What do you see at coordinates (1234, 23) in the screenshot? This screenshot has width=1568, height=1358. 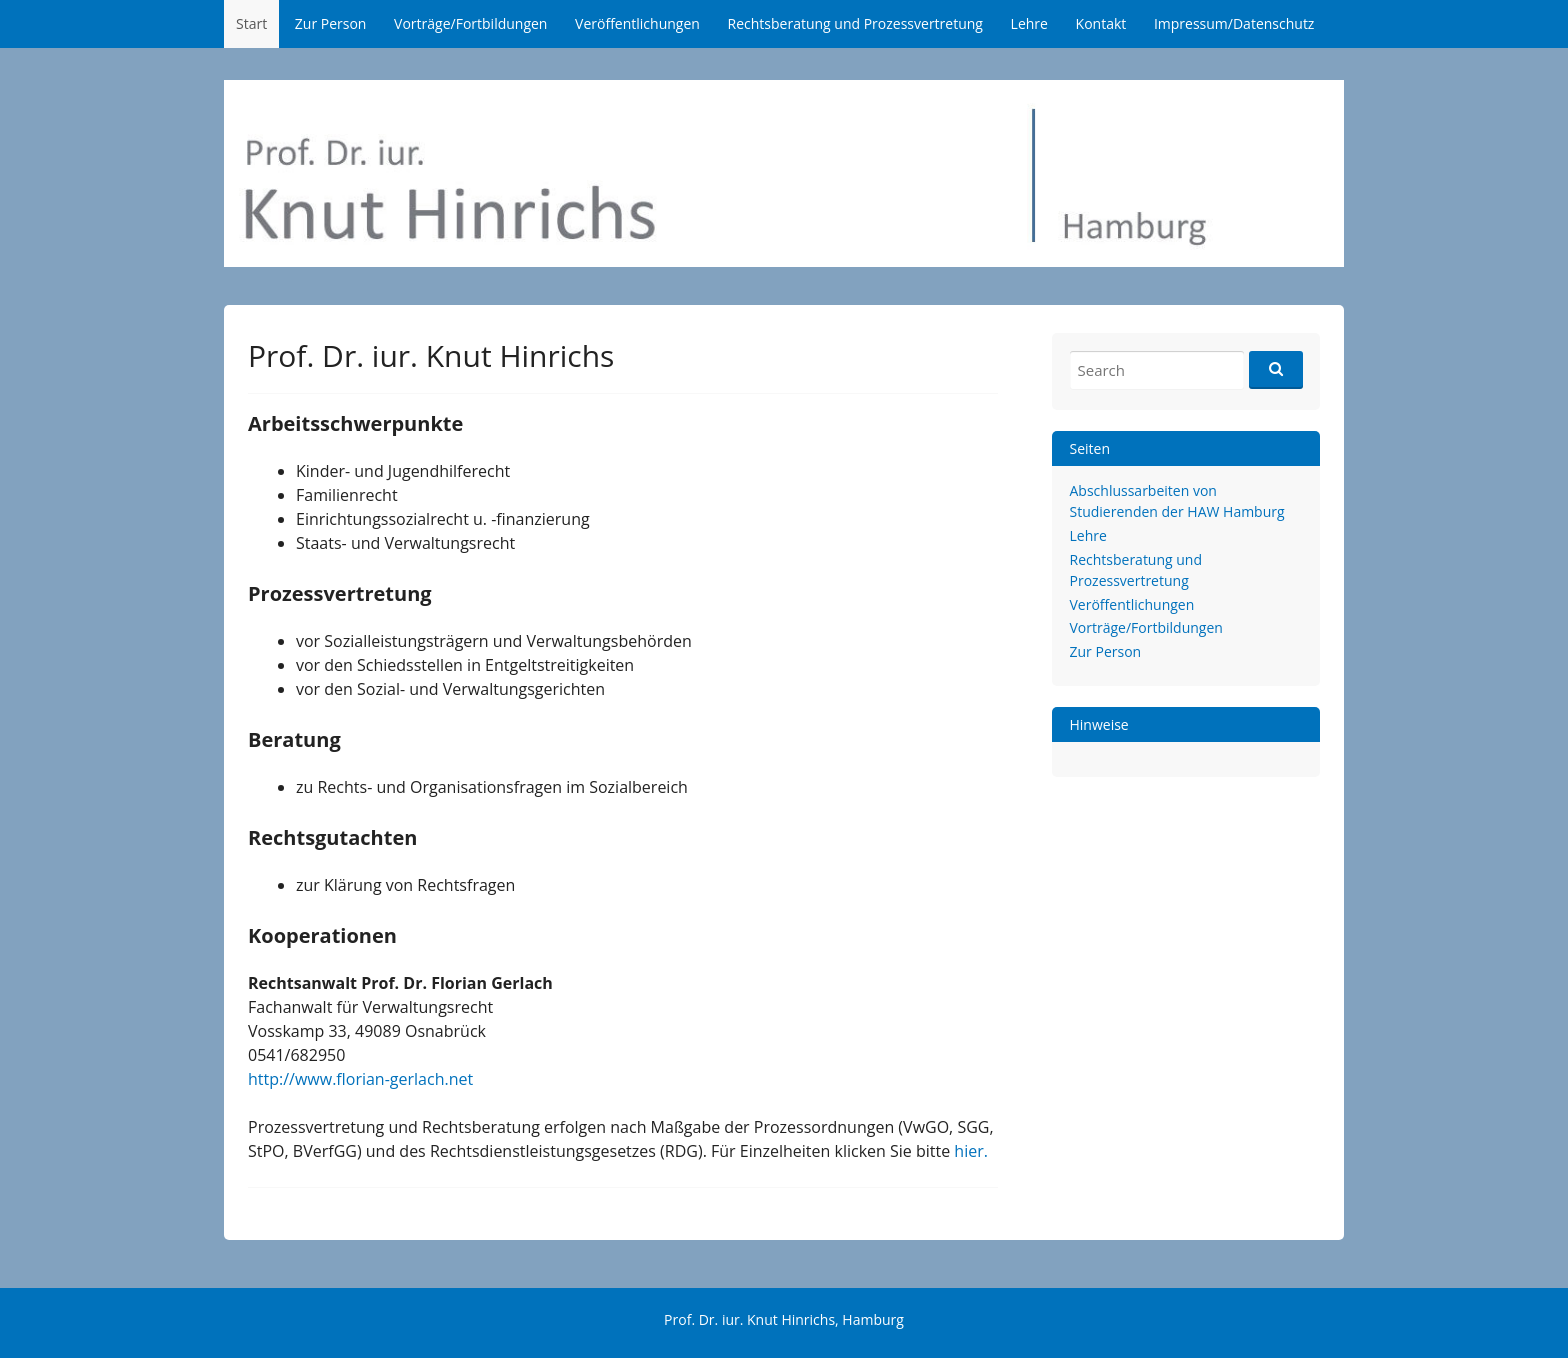 I see `Impressum/Datenschutz` at bounding box center [1234, 23].